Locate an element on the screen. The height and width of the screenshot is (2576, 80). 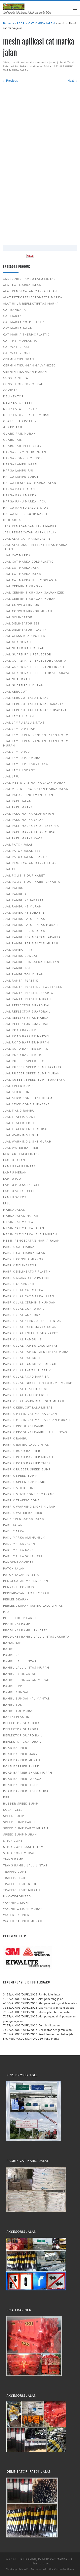
alat retroreflectometer marka is located at coordinates (32, 297).